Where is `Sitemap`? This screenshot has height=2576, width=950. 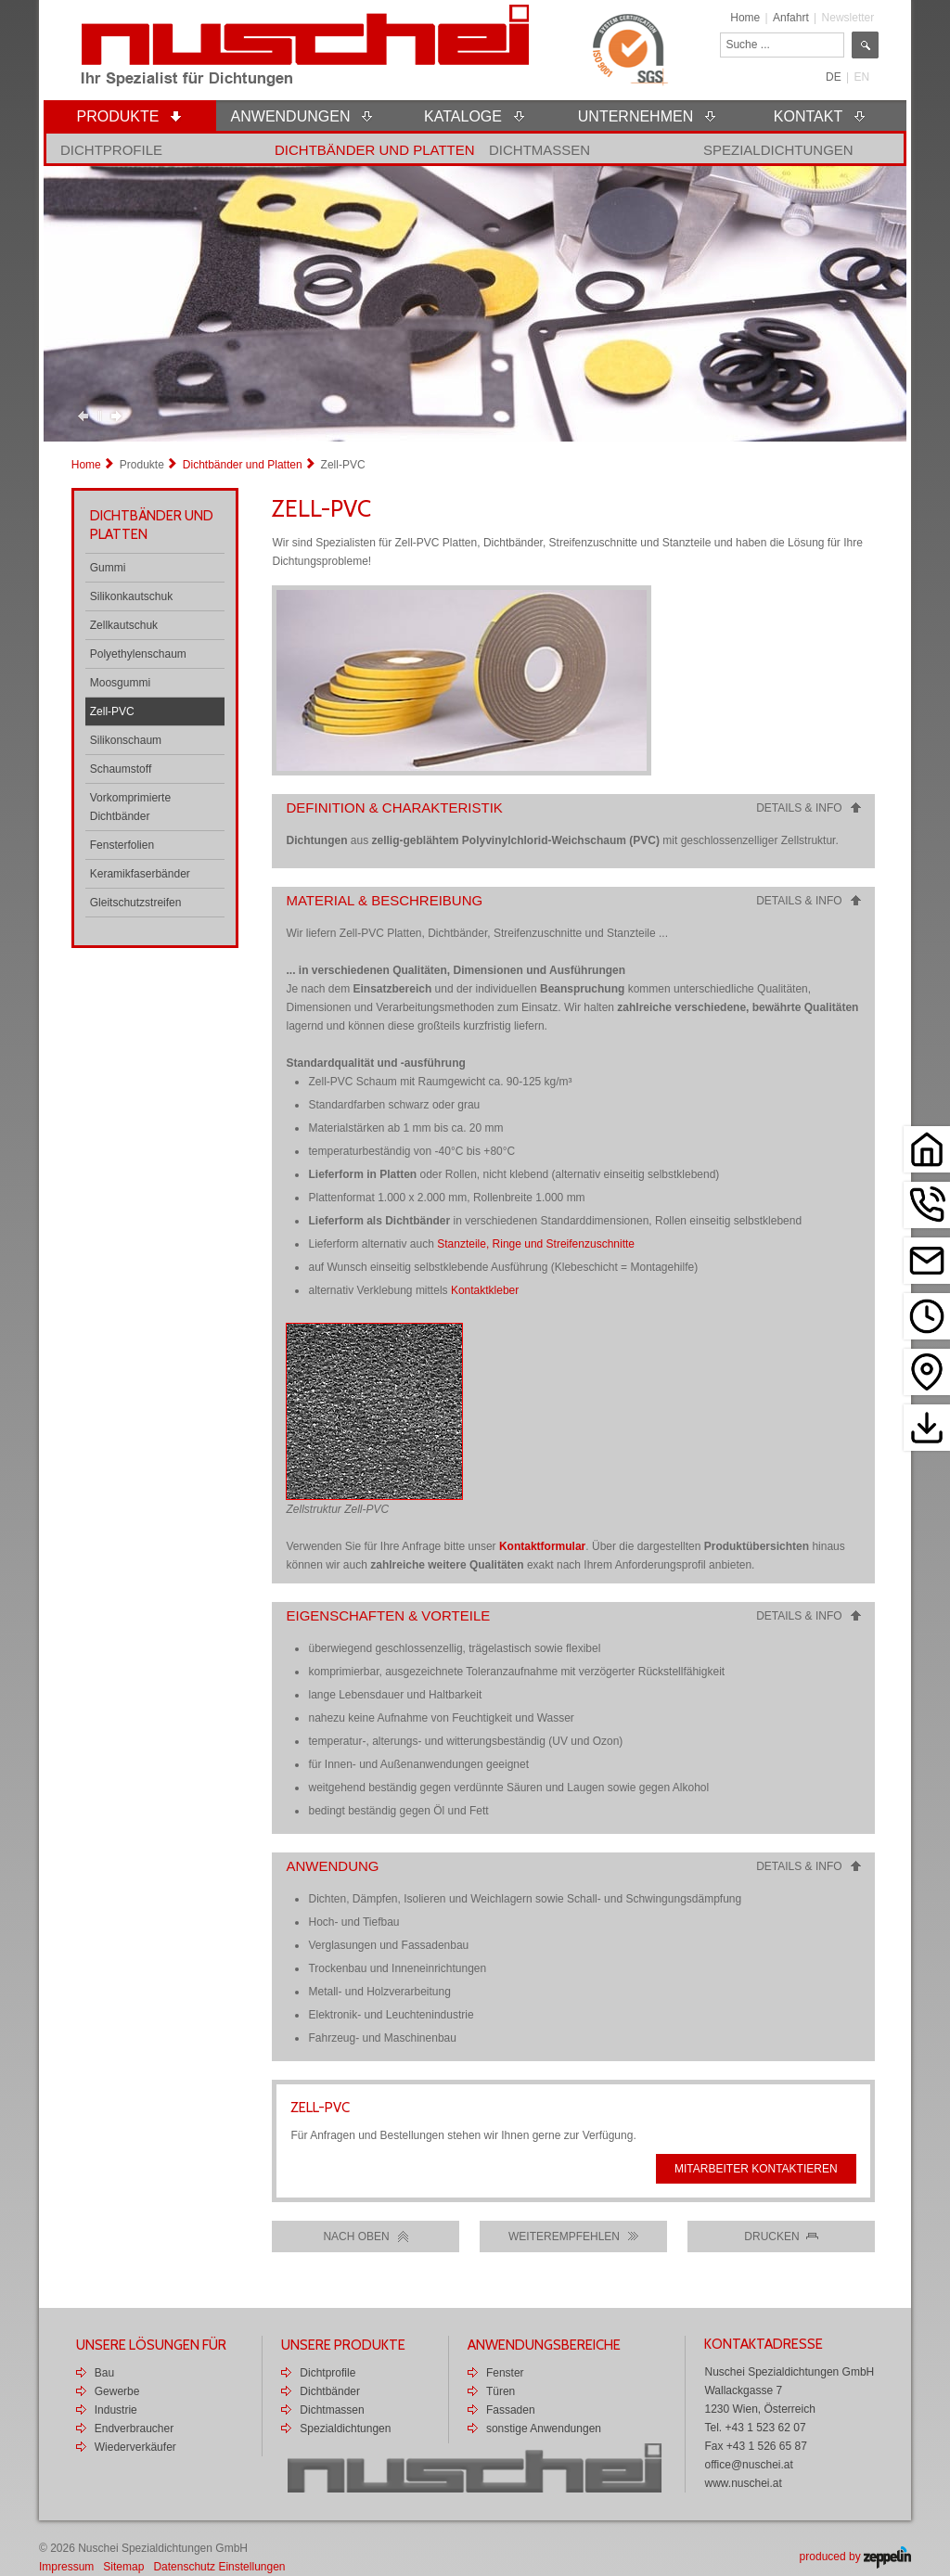
Sitemap is located at coordinates (123, 2566).